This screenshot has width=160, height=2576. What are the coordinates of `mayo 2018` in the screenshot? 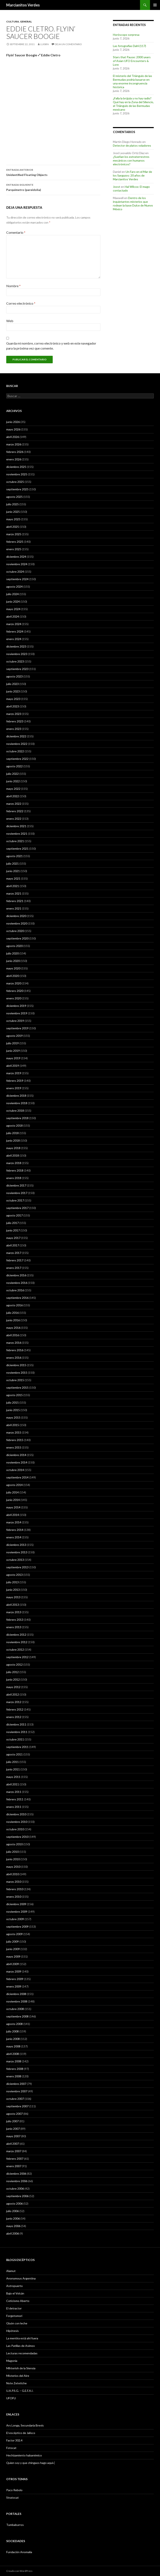 It's located at (13, 1148).